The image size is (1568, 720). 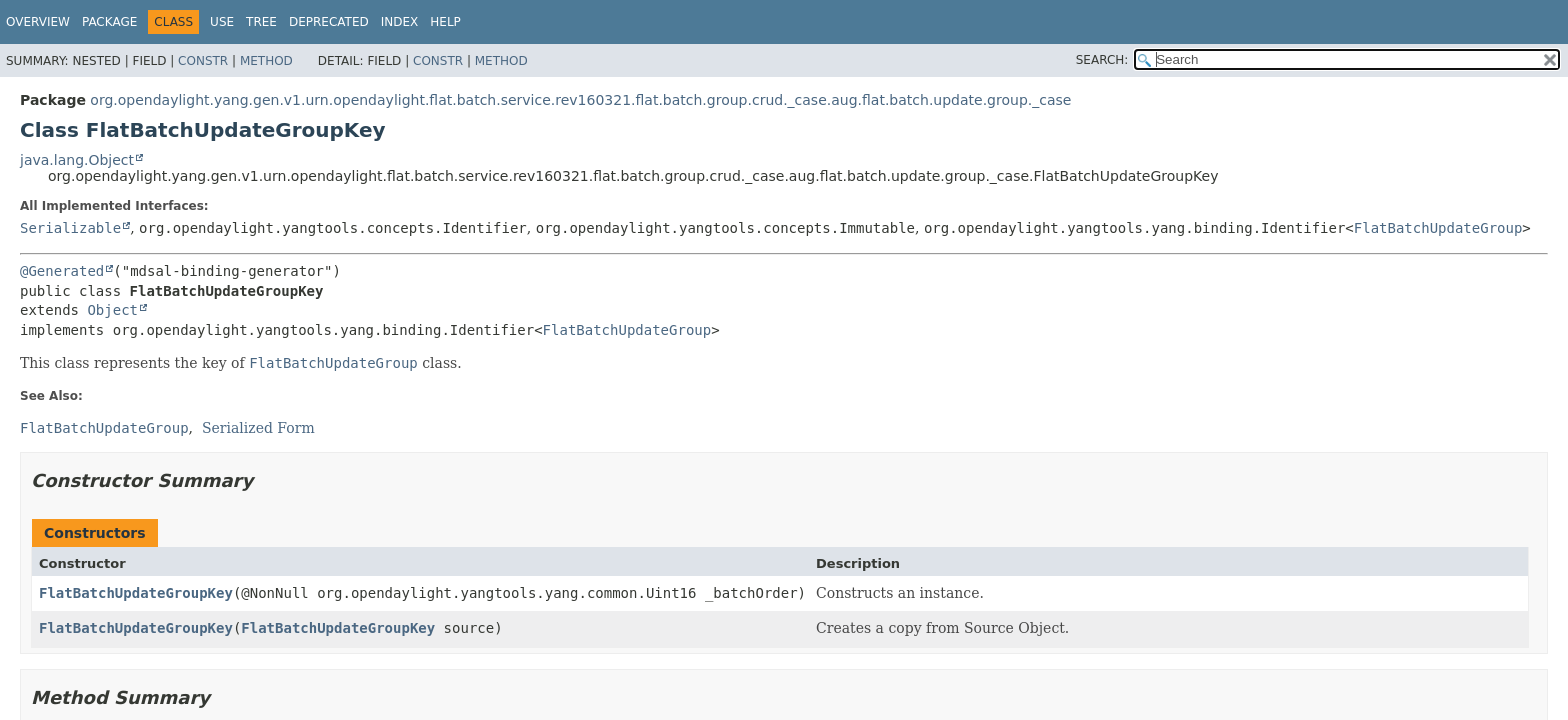 I want to click on Overview, so click(x=38, y=22).